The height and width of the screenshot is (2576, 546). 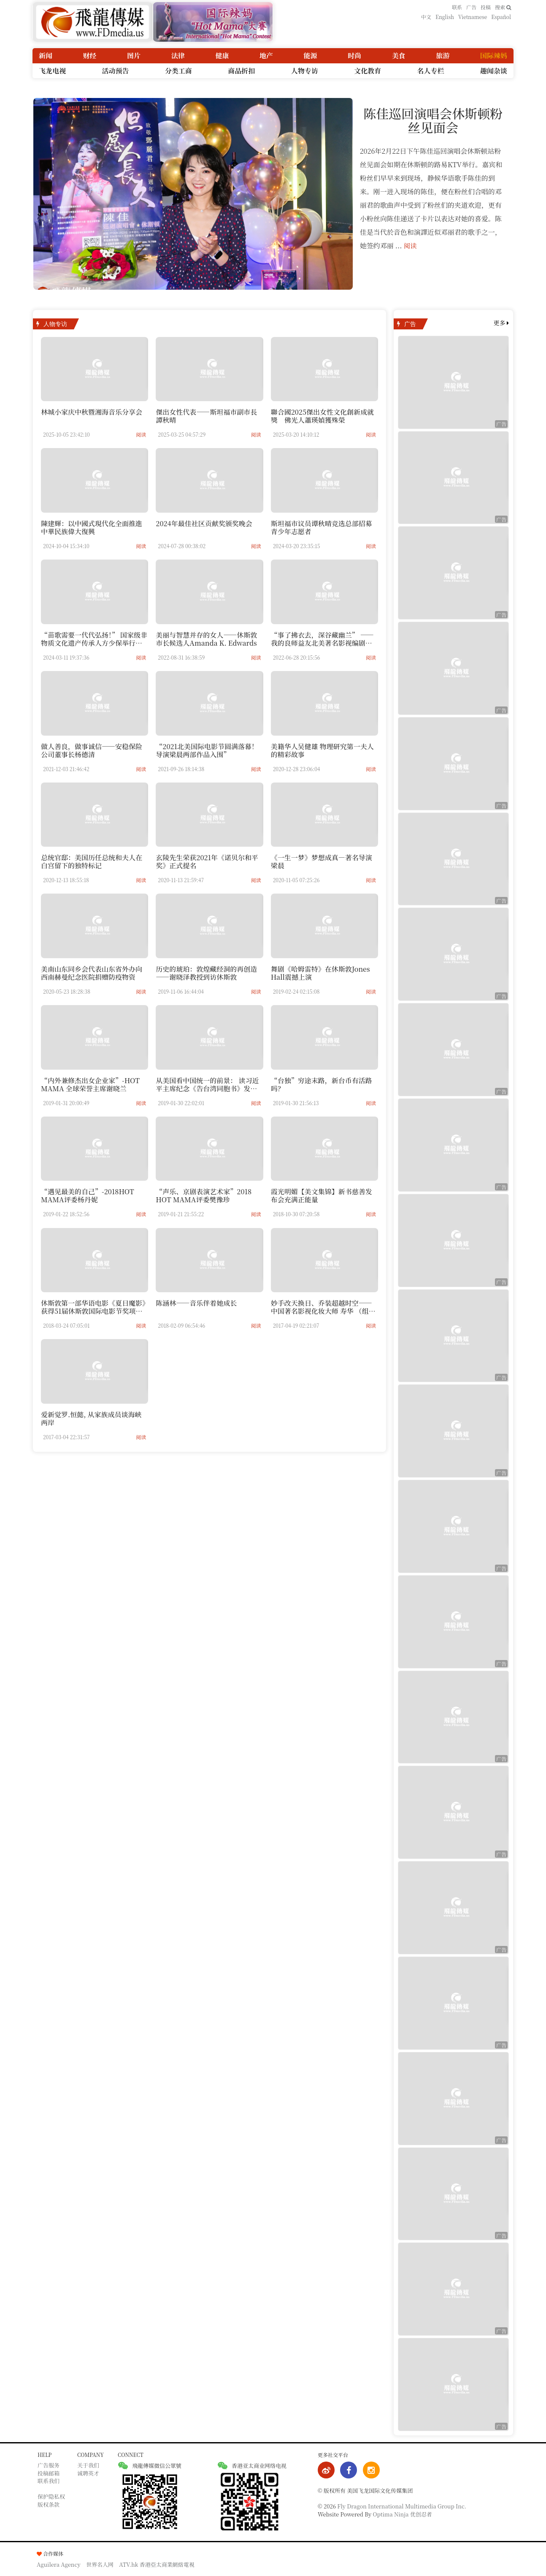 What do you see at coordinates (493, 70) in the screenshot?
I see `趣闻杂谈` at bounding box center [493, 70].